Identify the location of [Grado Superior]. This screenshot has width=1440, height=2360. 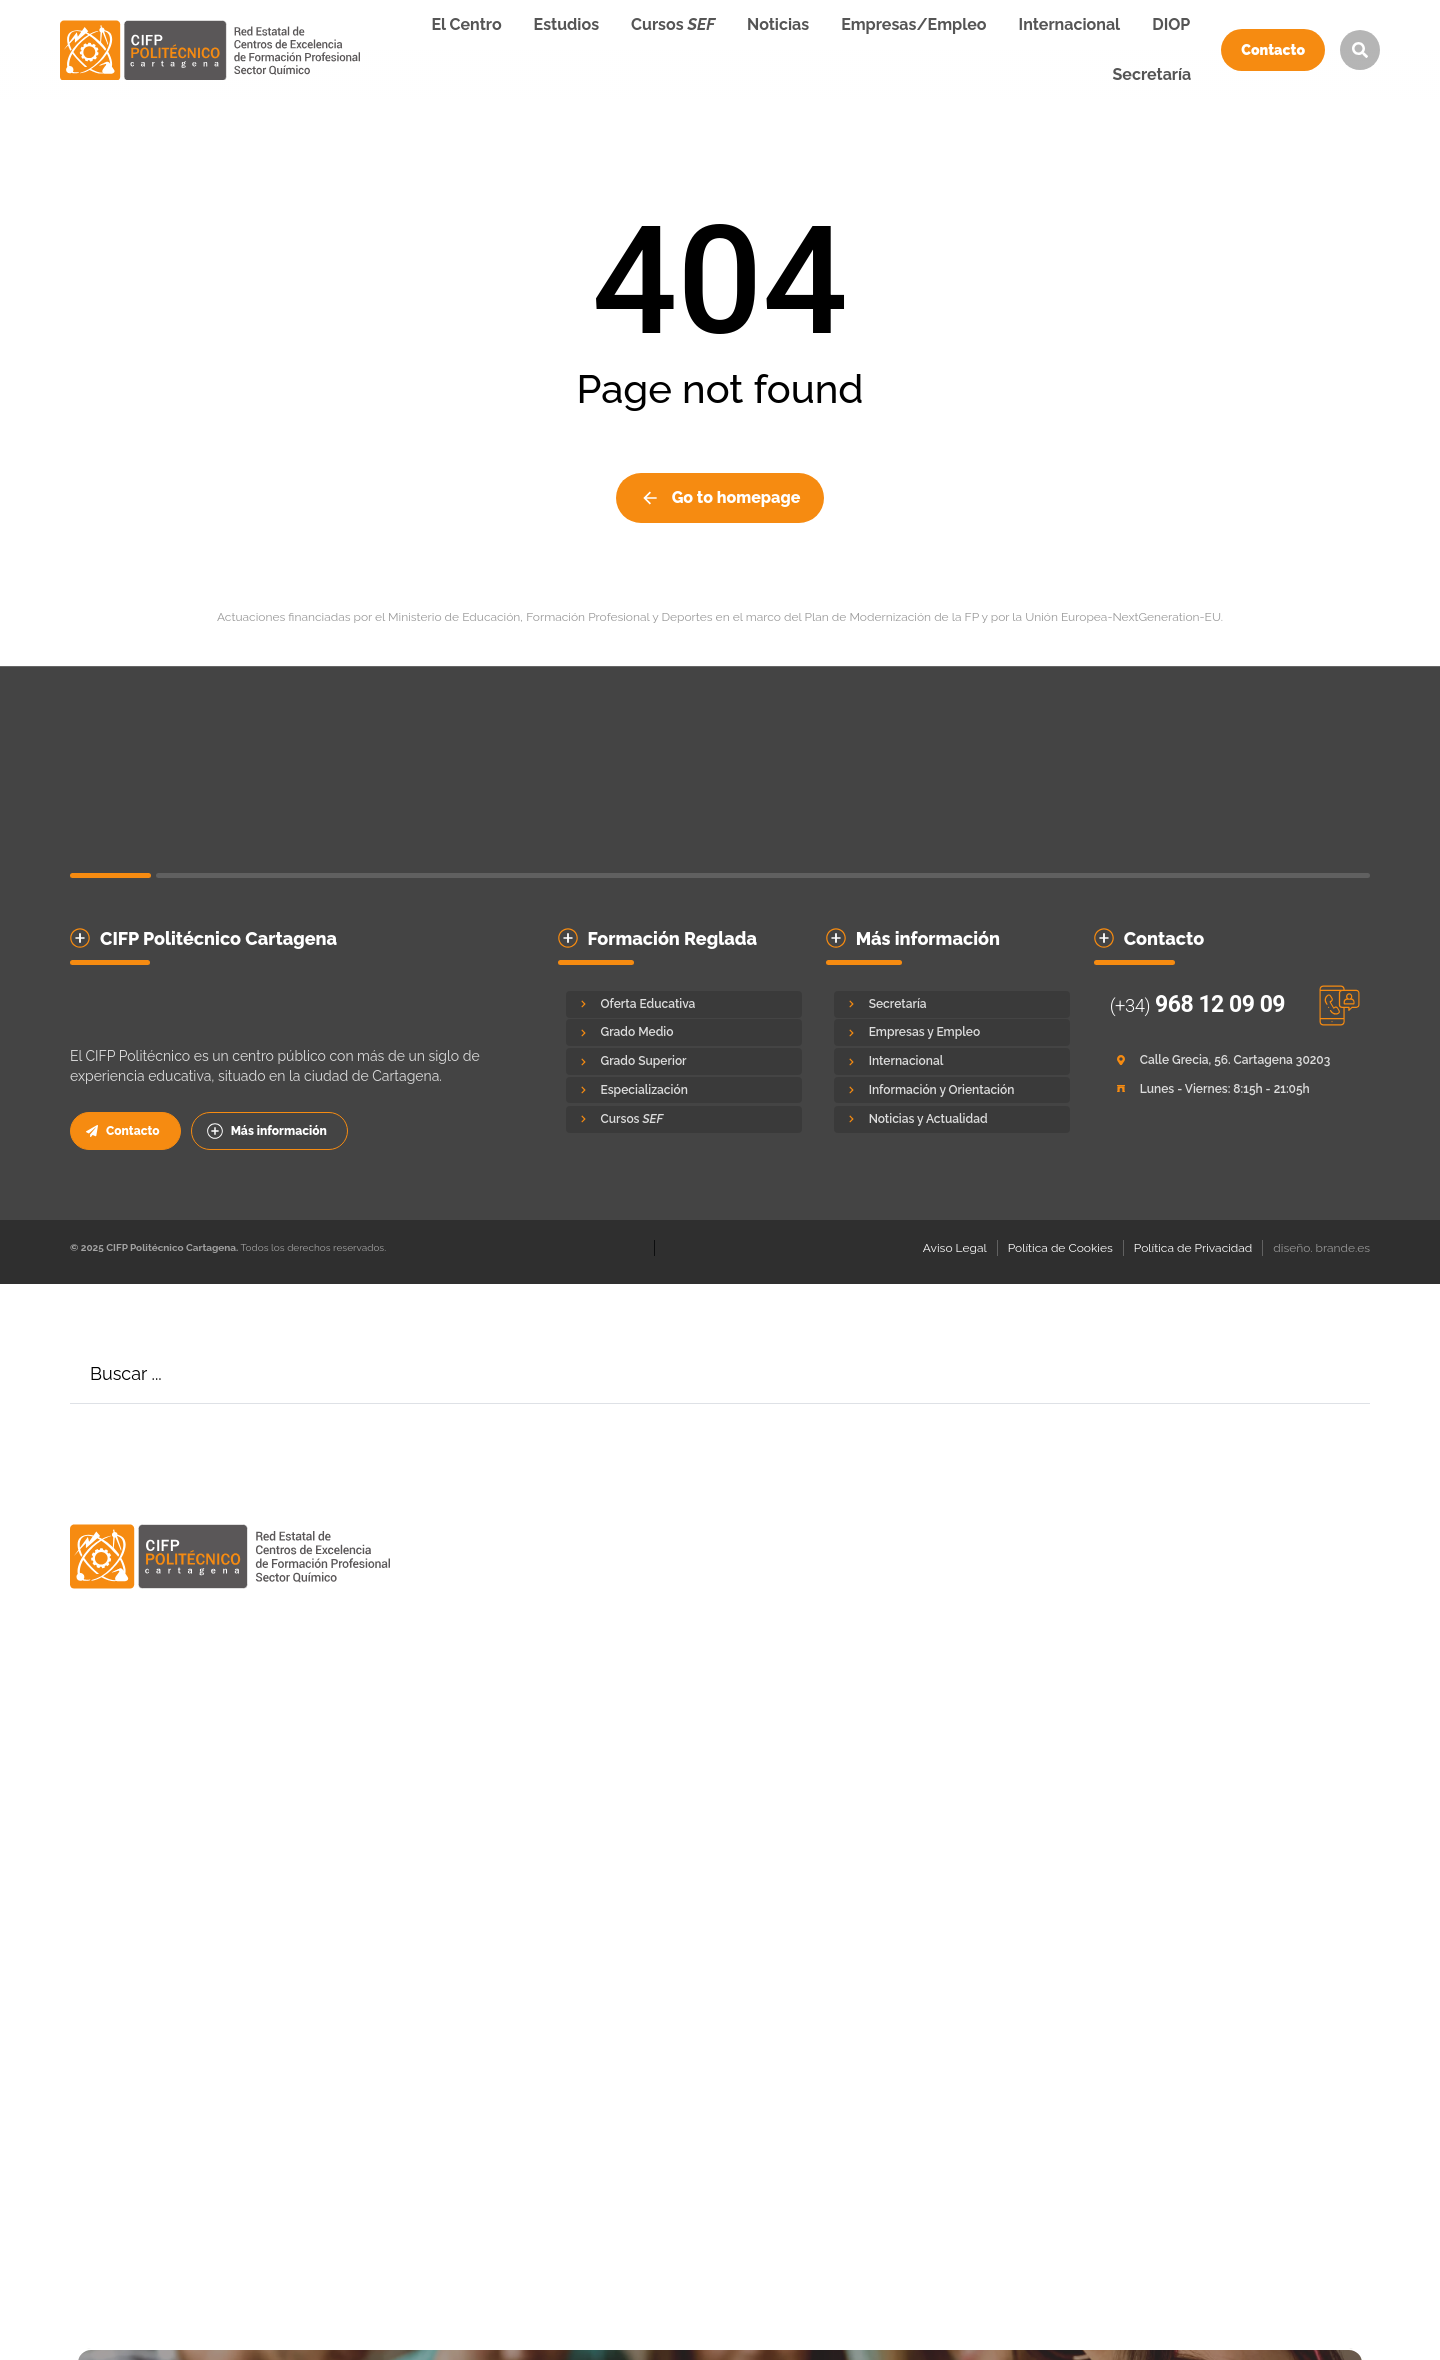
(684, 1061).